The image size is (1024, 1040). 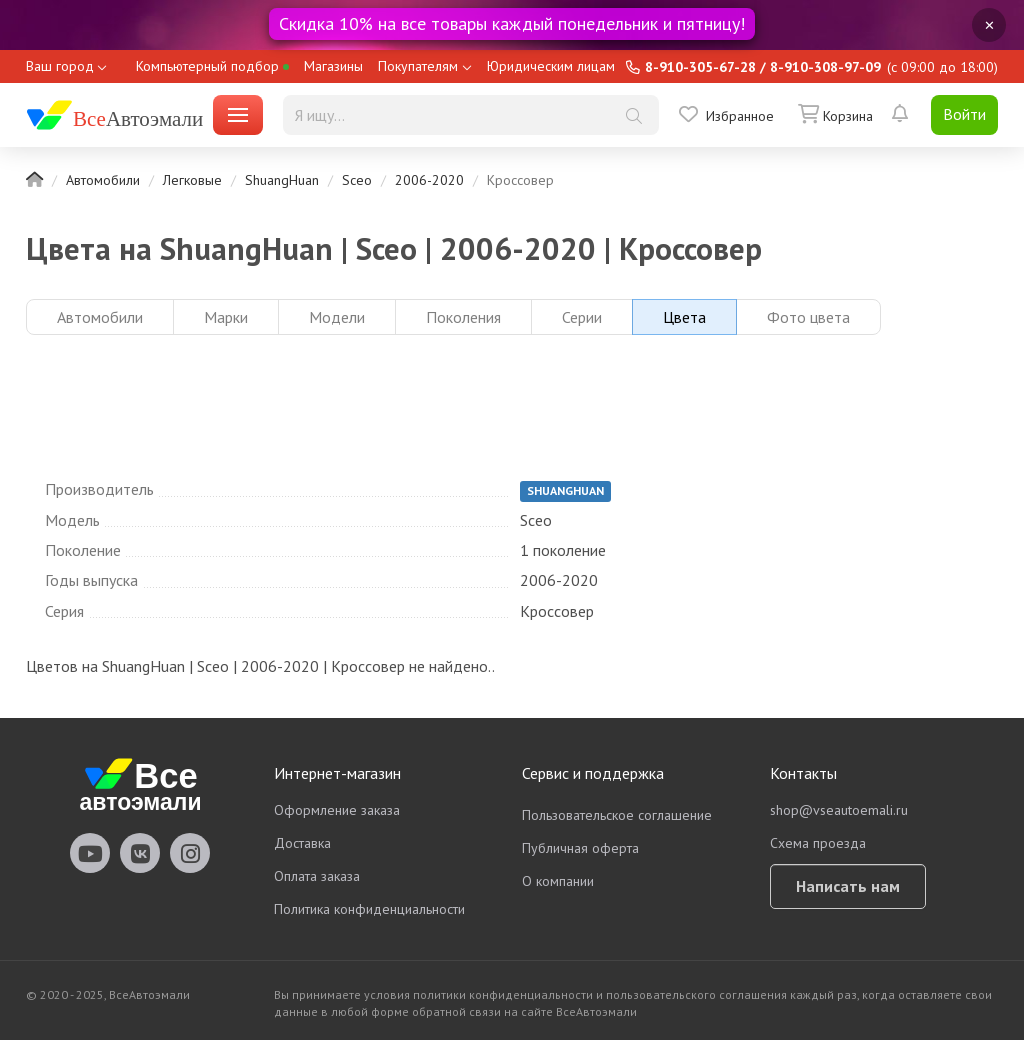 I want to click on vseautoemali Instagram, so click(x=190, y=853).